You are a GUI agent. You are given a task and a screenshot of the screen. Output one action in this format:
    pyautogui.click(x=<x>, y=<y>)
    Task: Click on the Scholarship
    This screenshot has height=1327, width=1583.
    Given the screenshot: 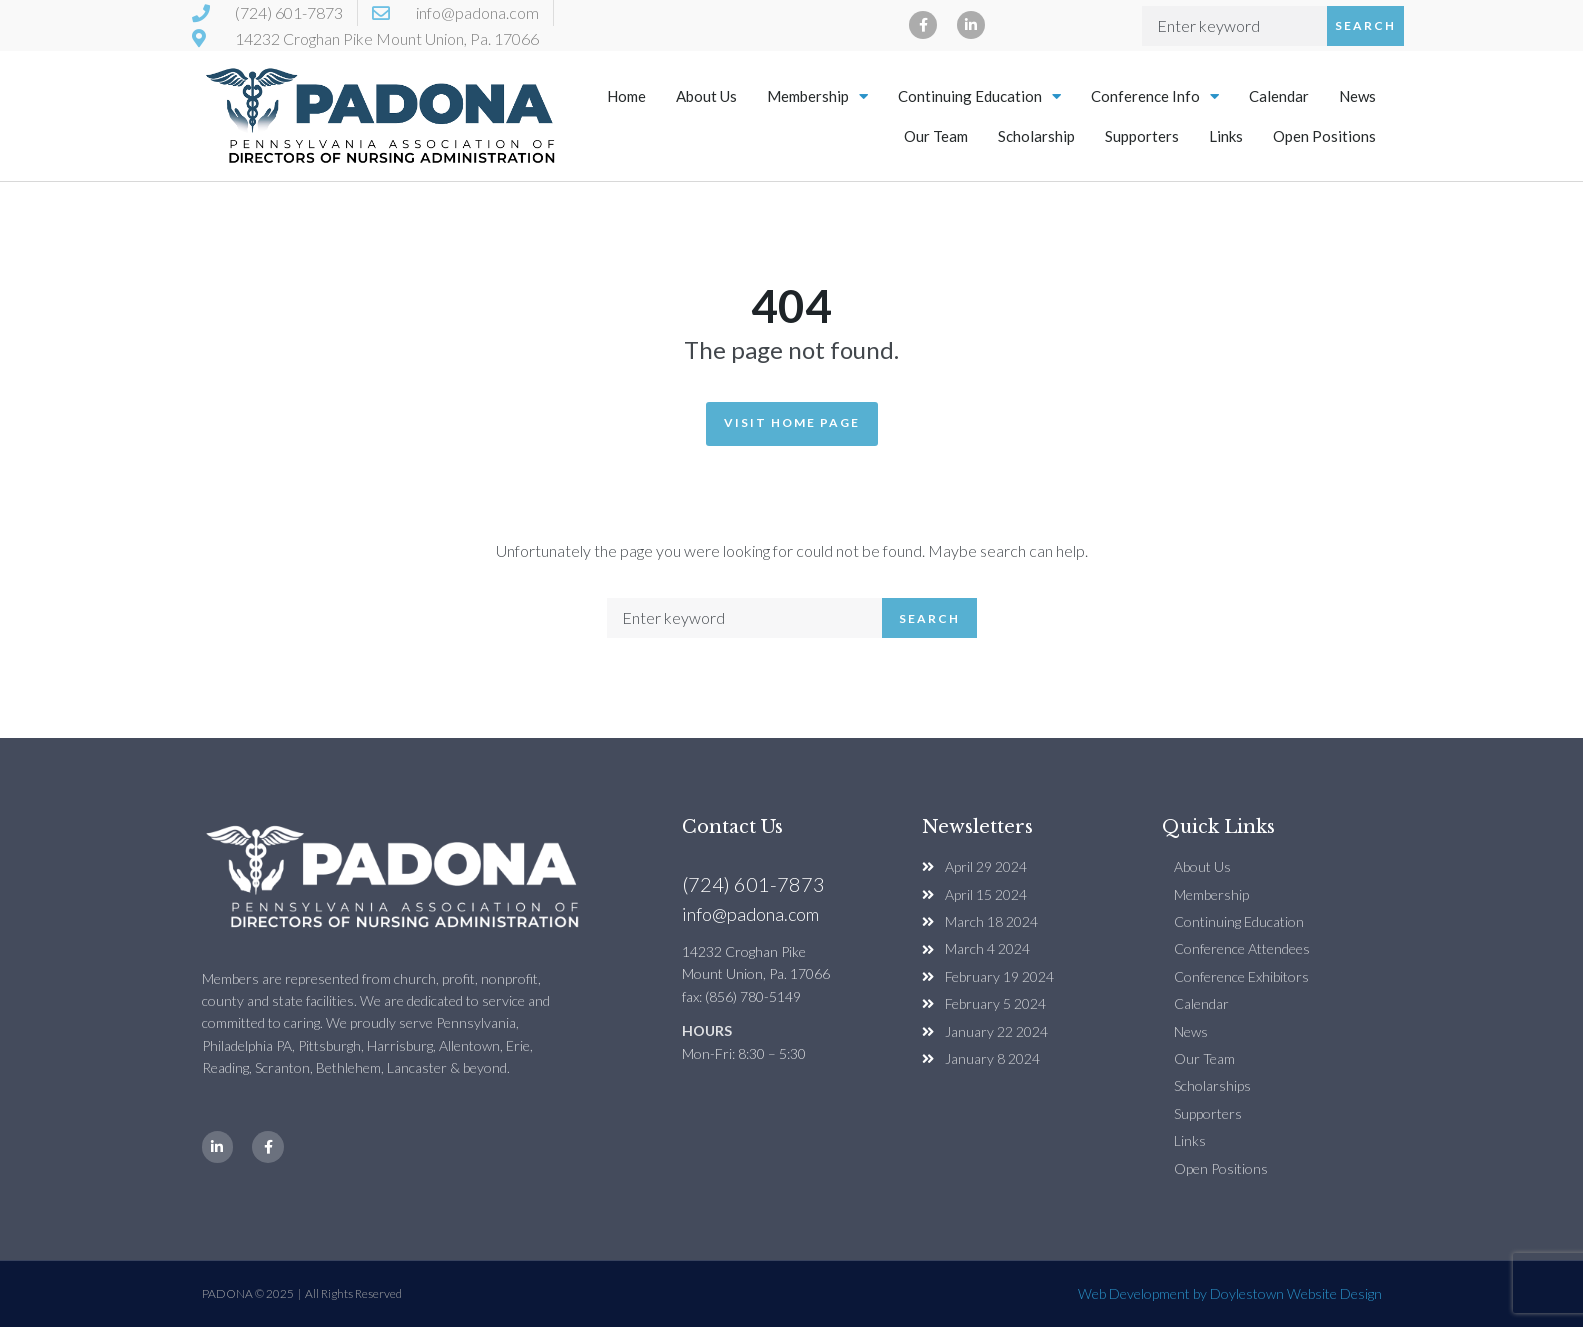 What is the action you would take?
    pyautogui.click(x=1036, y=136)
    